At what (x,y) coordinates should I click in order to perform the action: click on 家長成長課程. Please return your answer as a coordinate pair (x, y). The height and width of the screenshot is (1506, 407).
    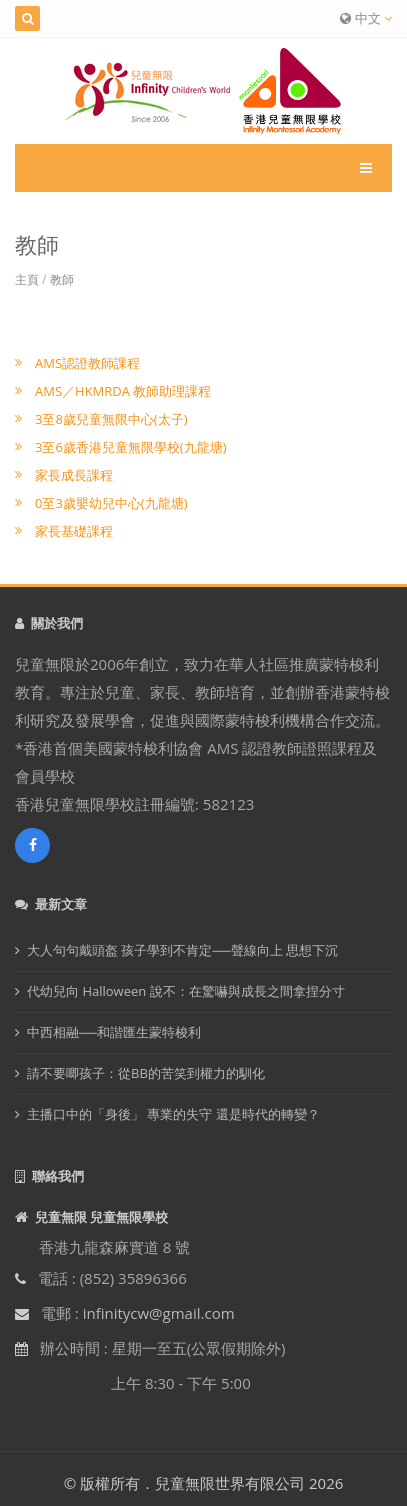
    Looking at the image, I should click on (74, 475).